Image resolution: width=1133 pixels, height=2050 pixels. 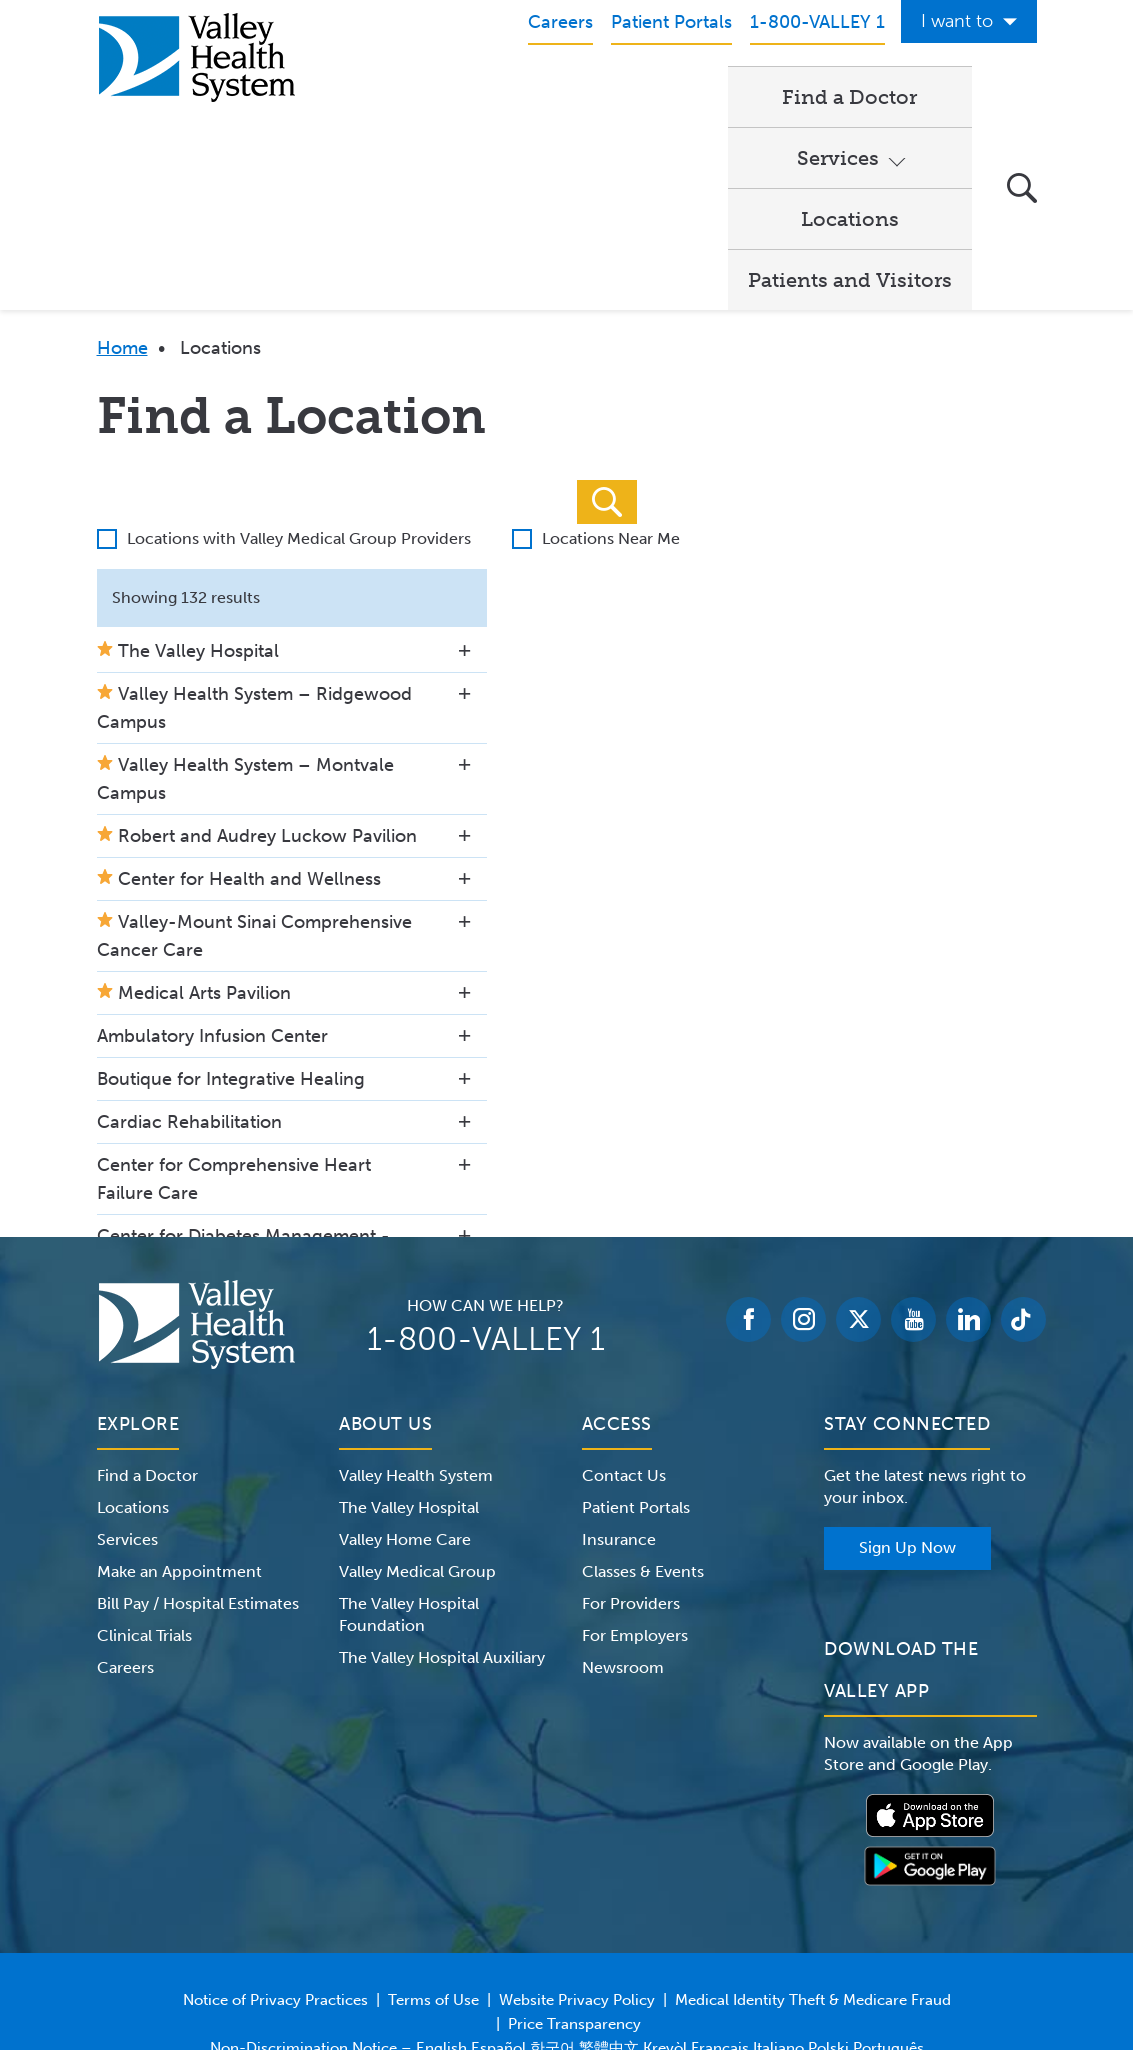 I want to click on The Valley Hospital, so click(x=409, y=1383).